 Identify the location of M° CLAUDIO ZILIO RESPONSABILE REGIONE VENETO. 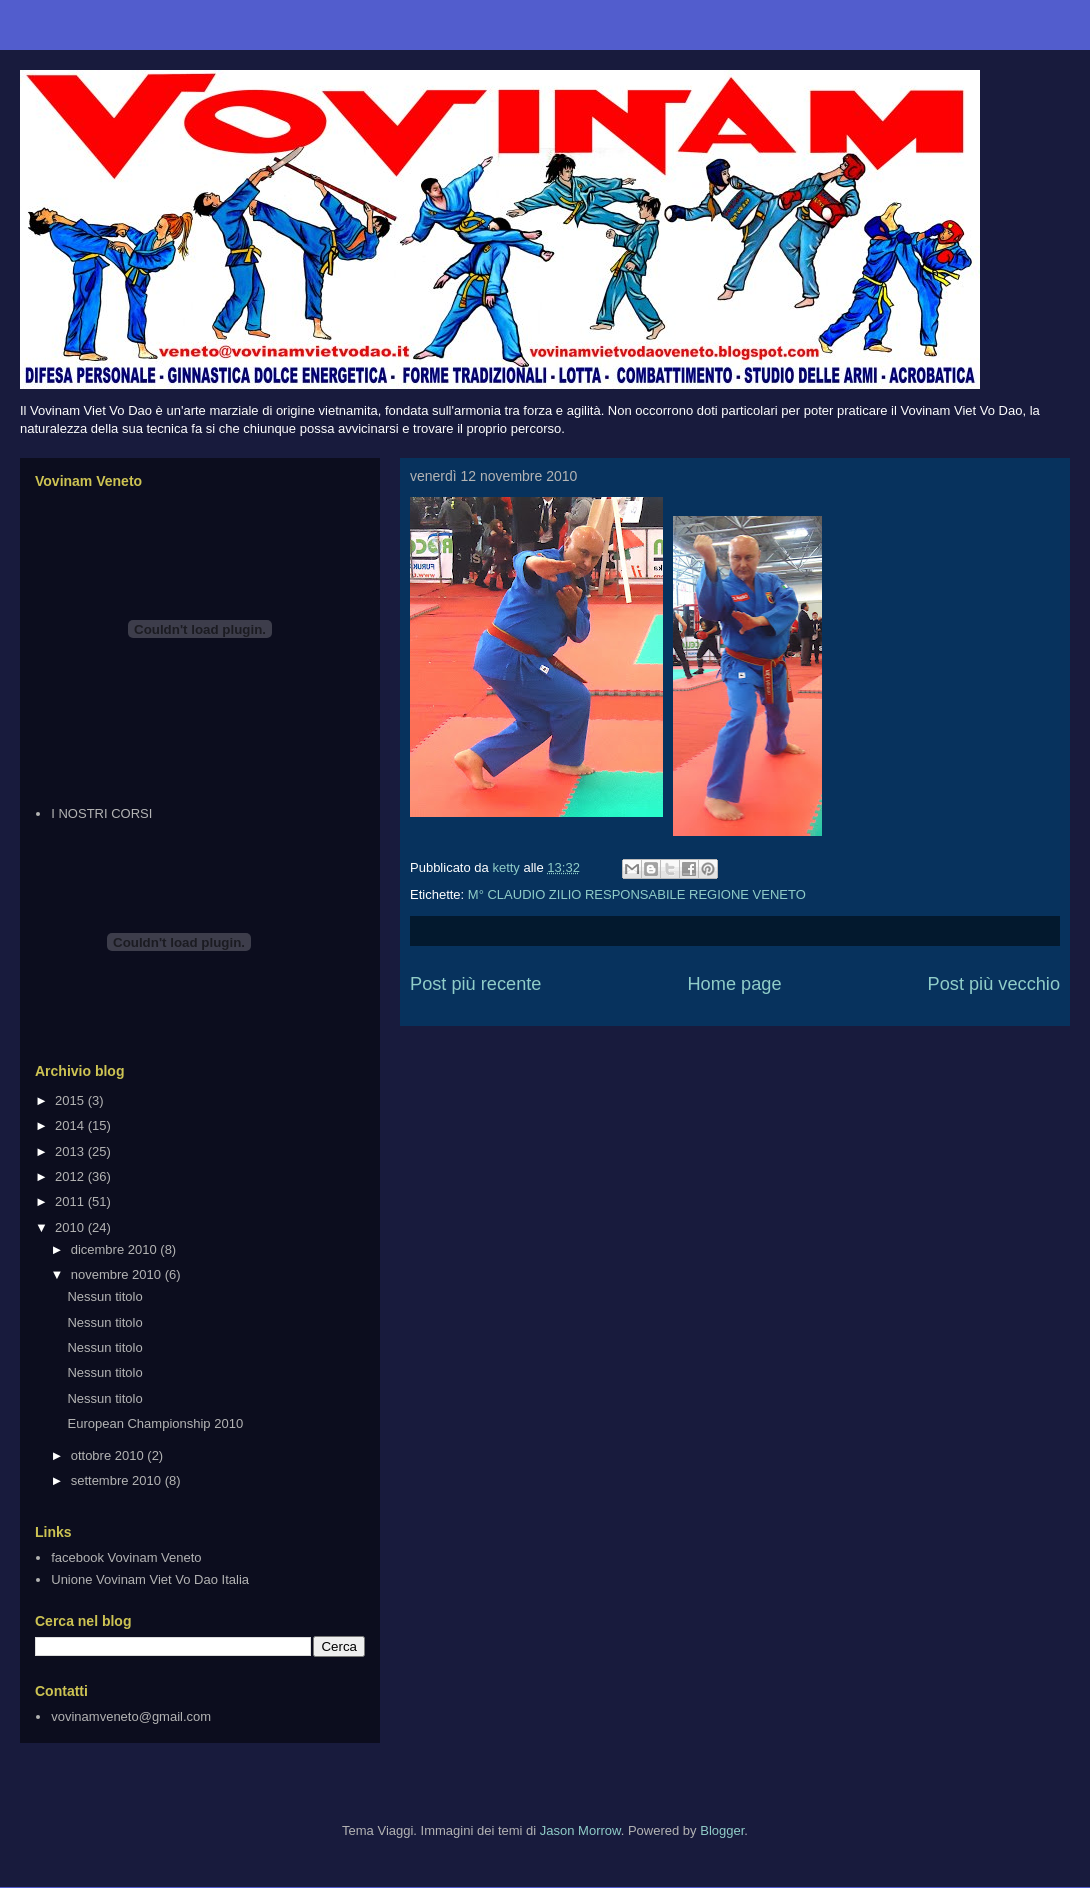
(637, 894).